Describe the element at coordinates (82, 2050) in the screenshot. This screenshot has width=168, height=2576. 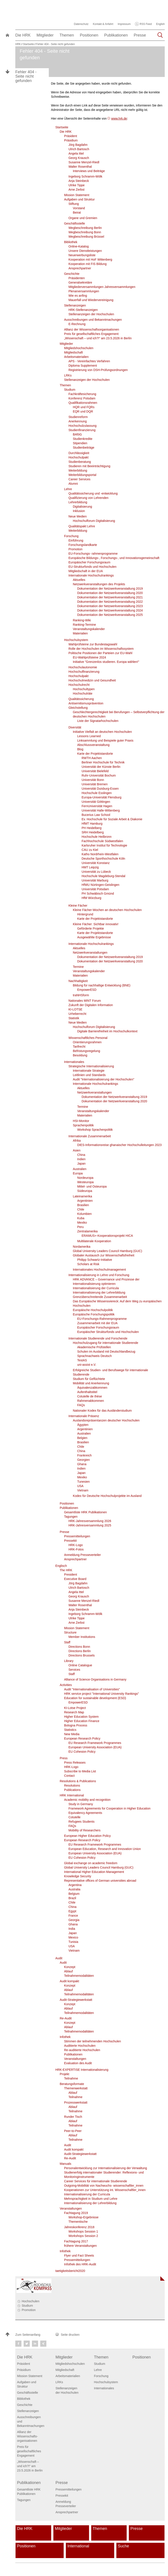
I see `Re-auditierte Hochschulen` at that location.